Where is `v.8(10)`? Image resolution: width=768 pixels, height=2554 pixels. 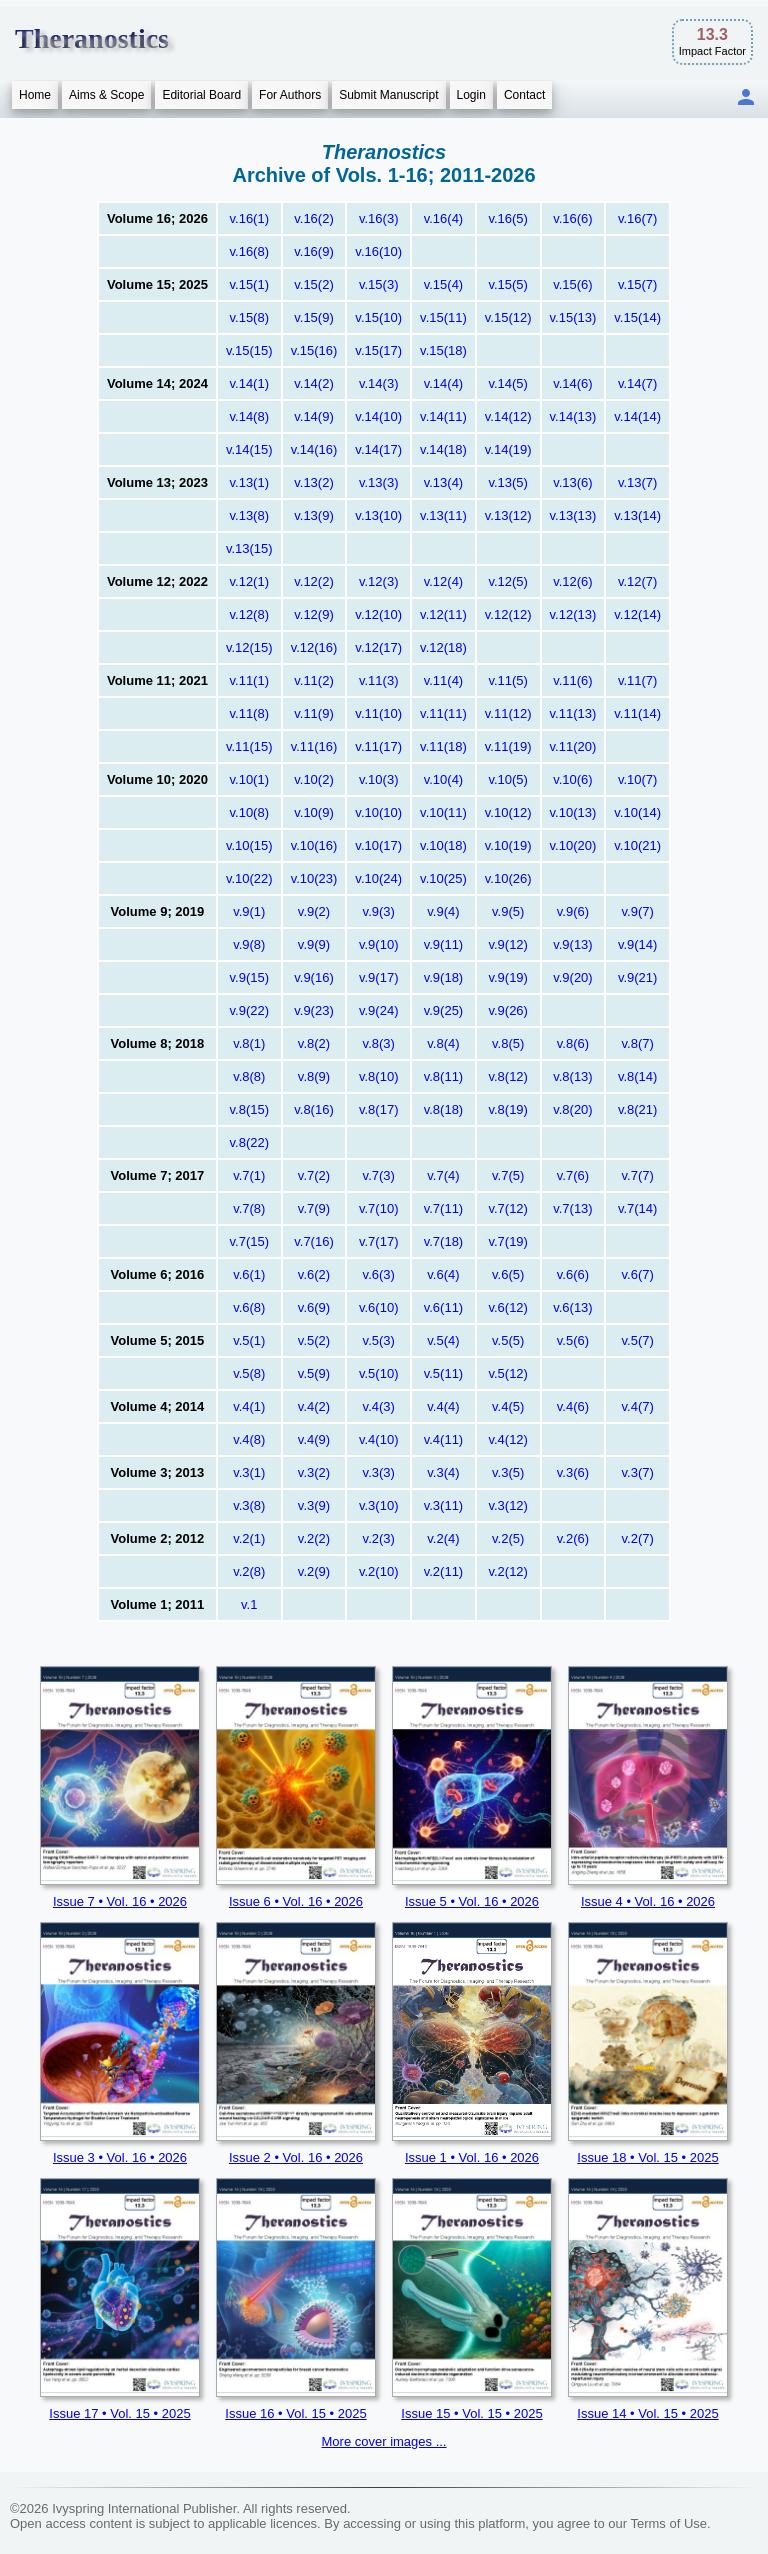
v.8(10) is located at coordinates (379, 1076).